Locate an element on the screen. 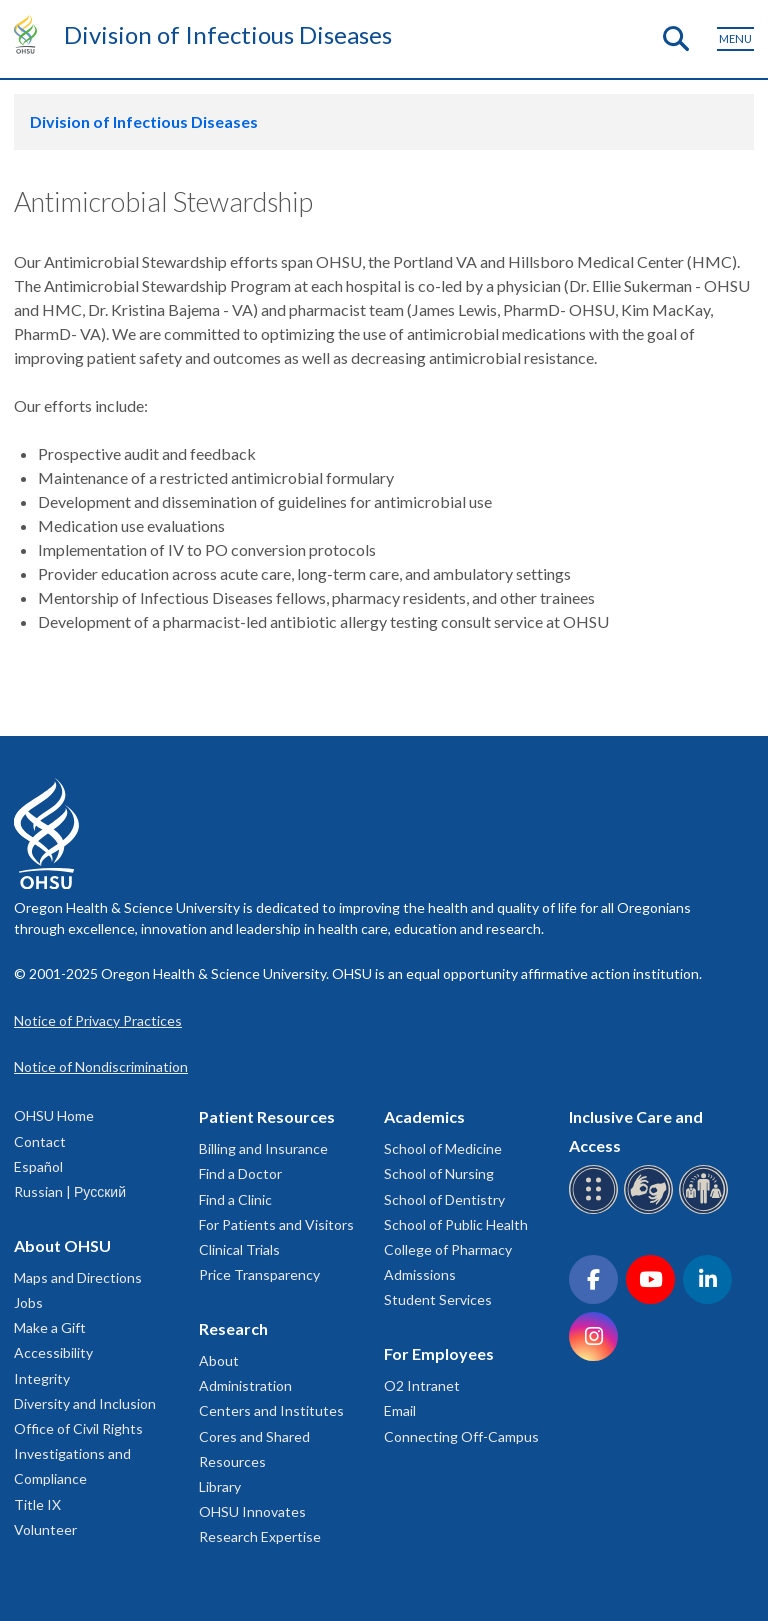 This screenshot has width=768, height=1621. [OHSU sign language services] is located at coordinates (651, 1210).